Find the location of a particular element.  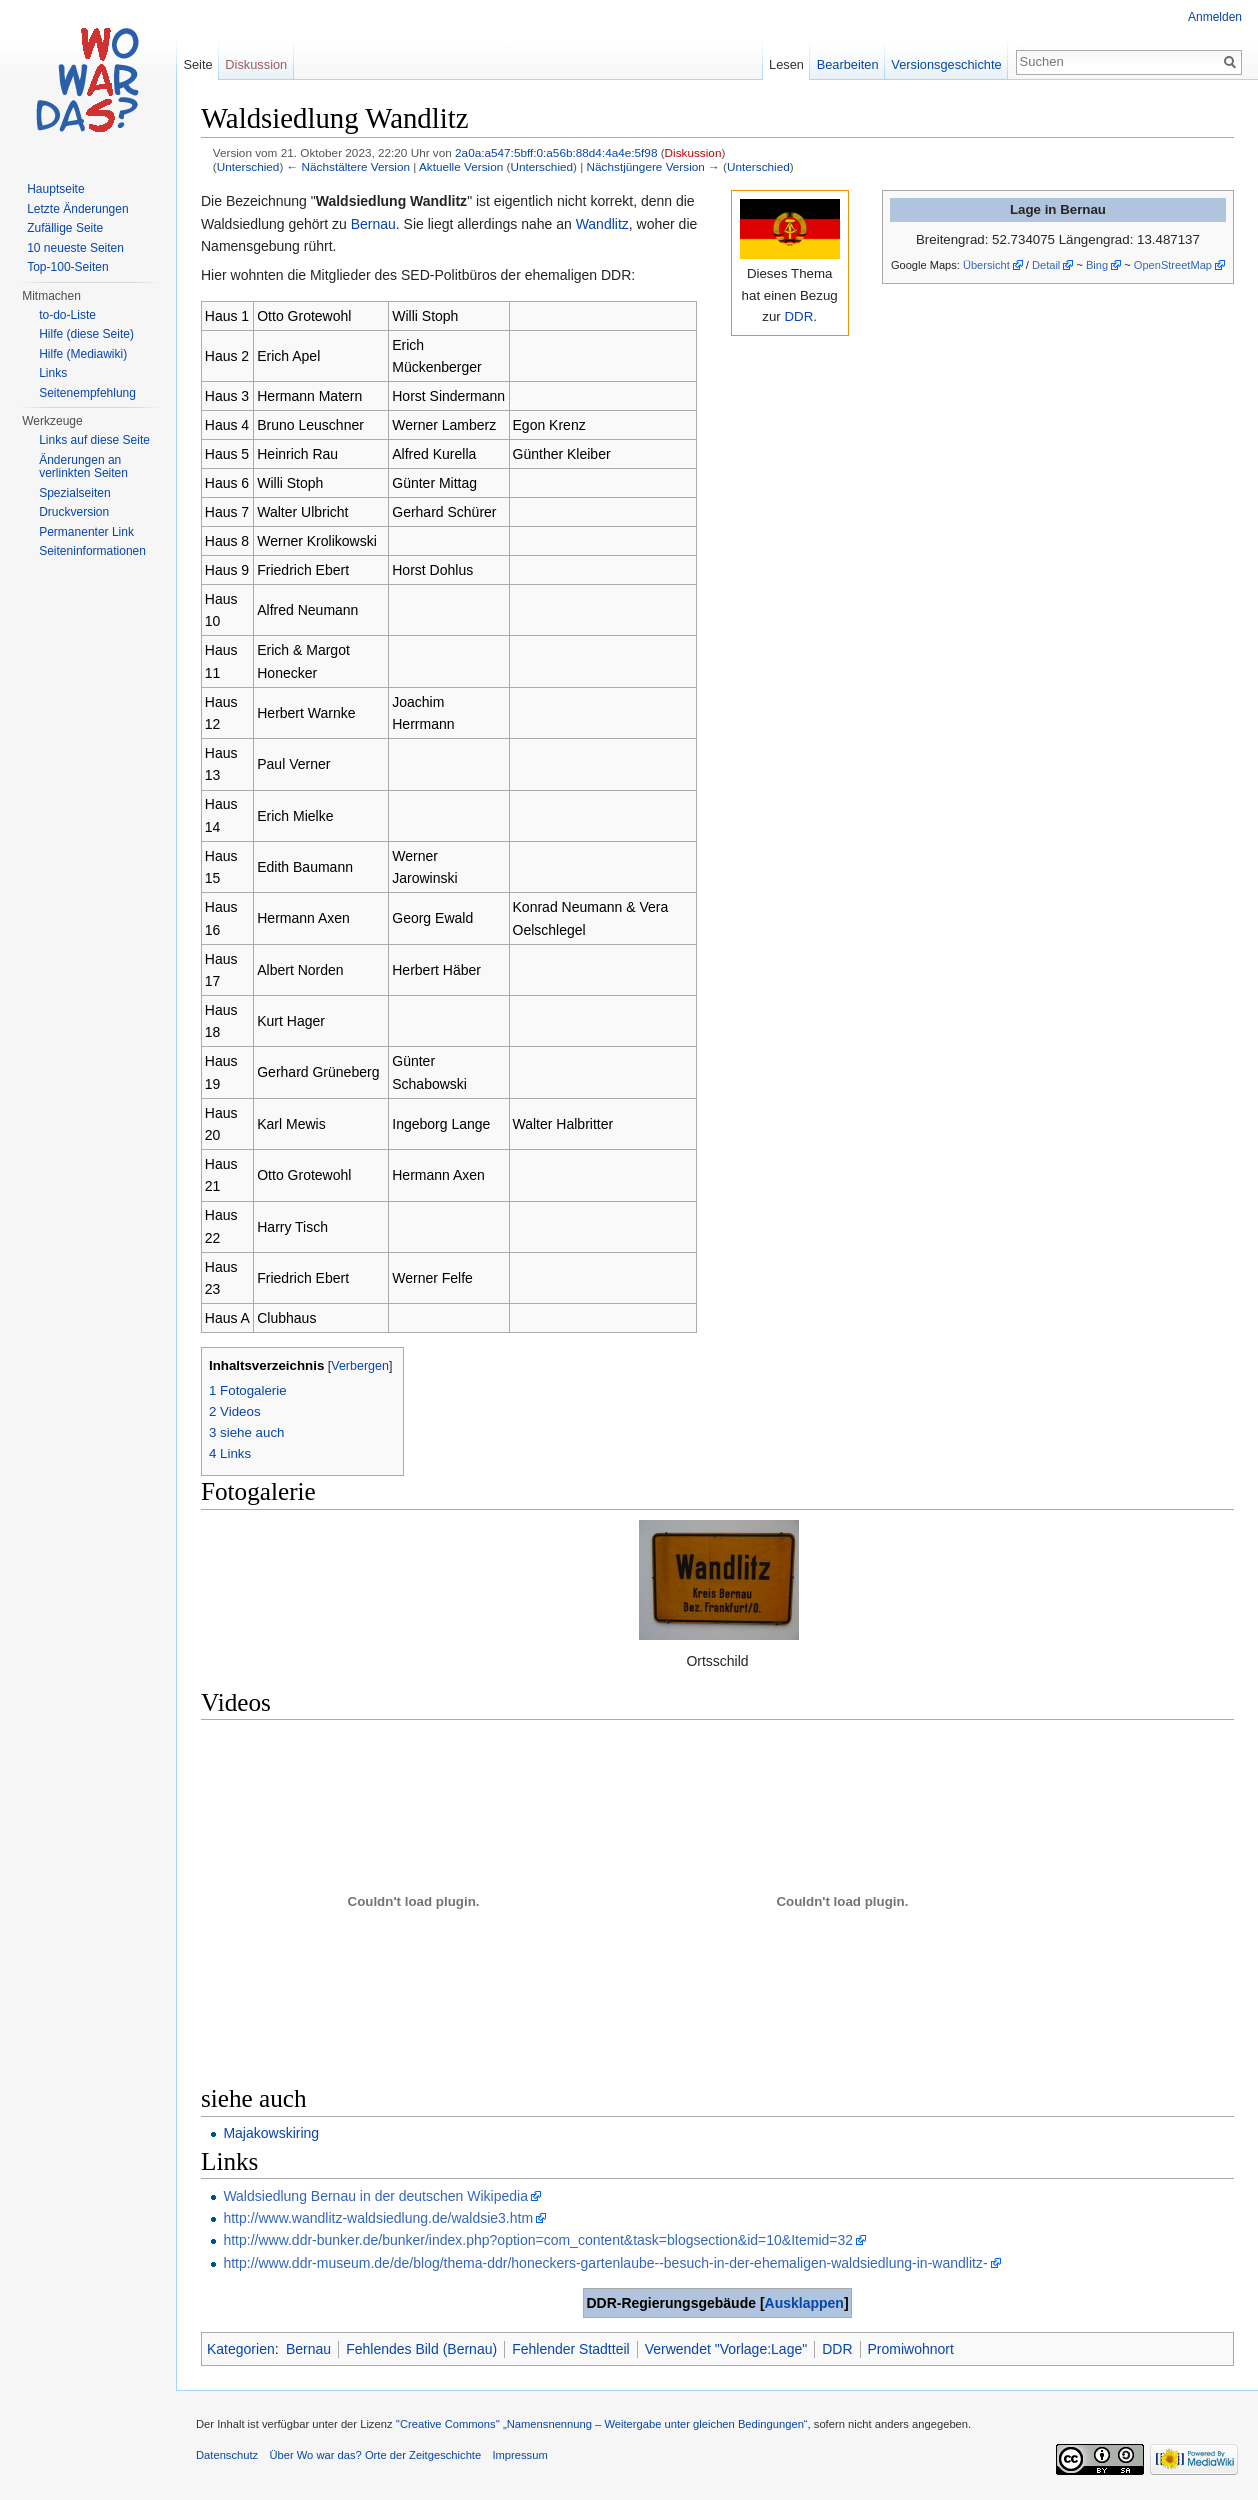

Permanenter Link is located at coordinates (86, 532).